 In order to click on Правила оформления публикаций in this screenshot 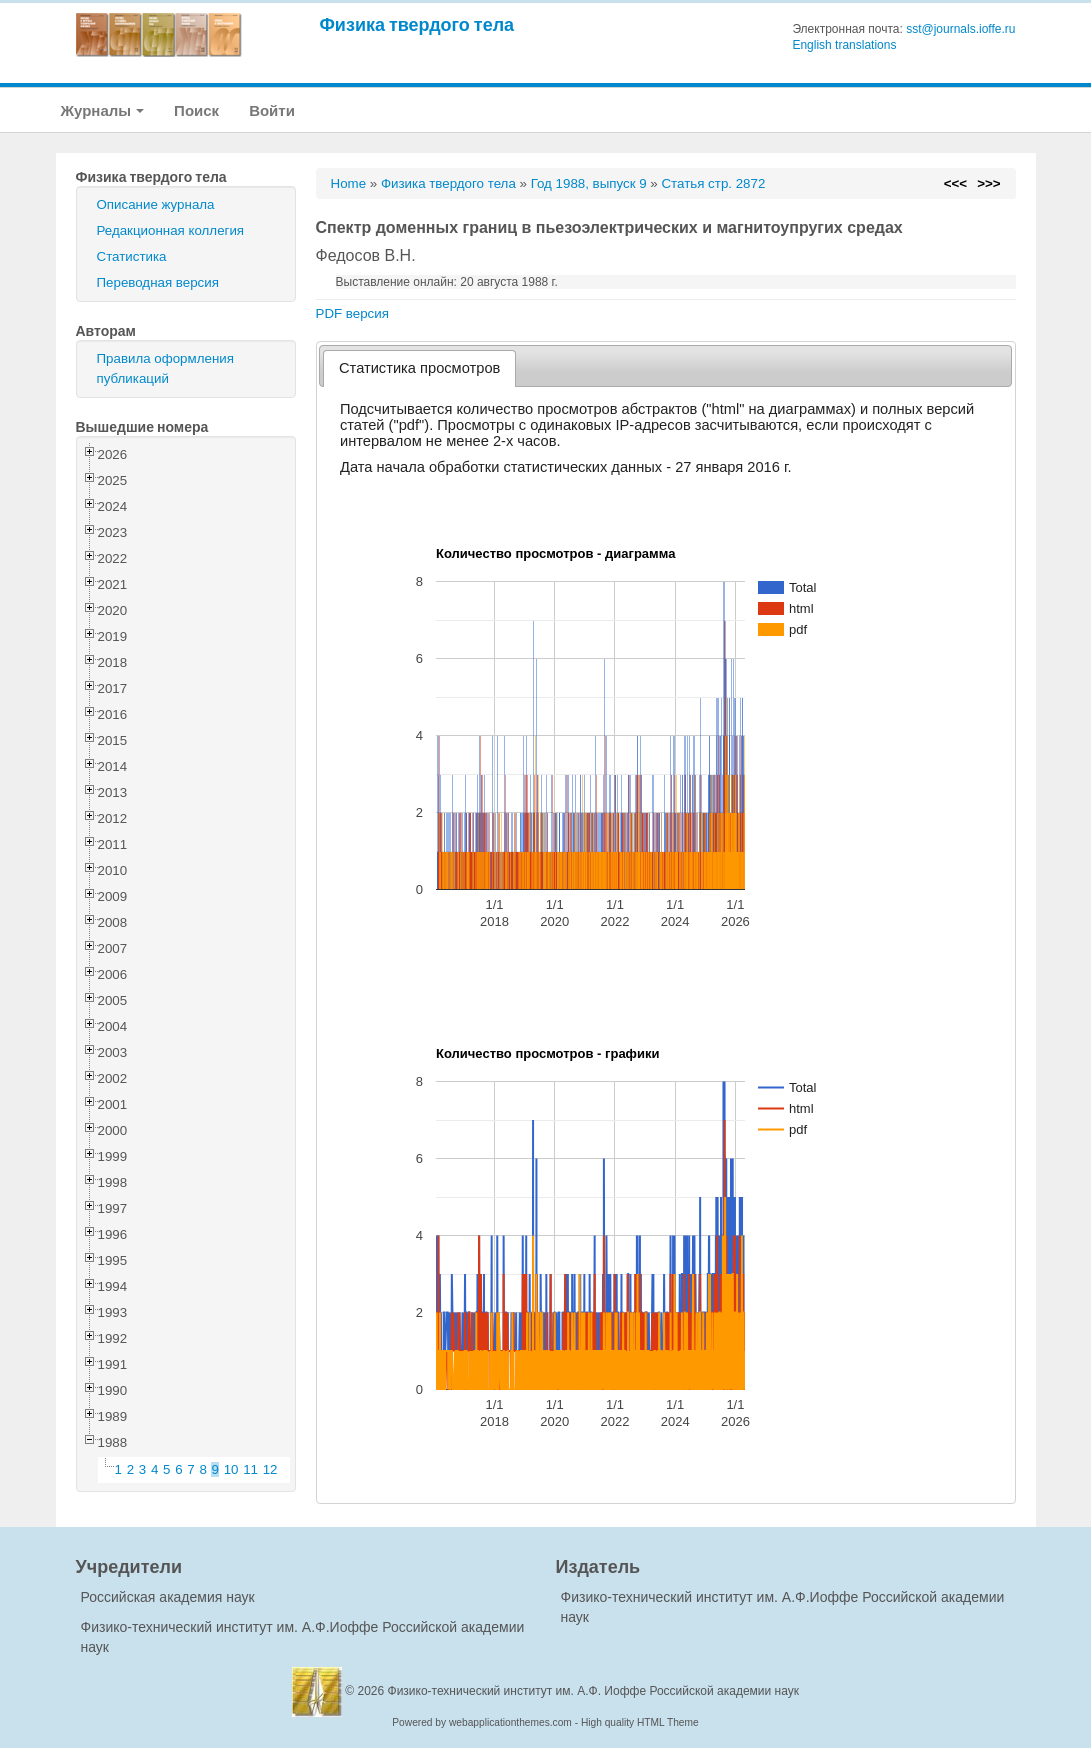, I will do `click(165, 368)`.